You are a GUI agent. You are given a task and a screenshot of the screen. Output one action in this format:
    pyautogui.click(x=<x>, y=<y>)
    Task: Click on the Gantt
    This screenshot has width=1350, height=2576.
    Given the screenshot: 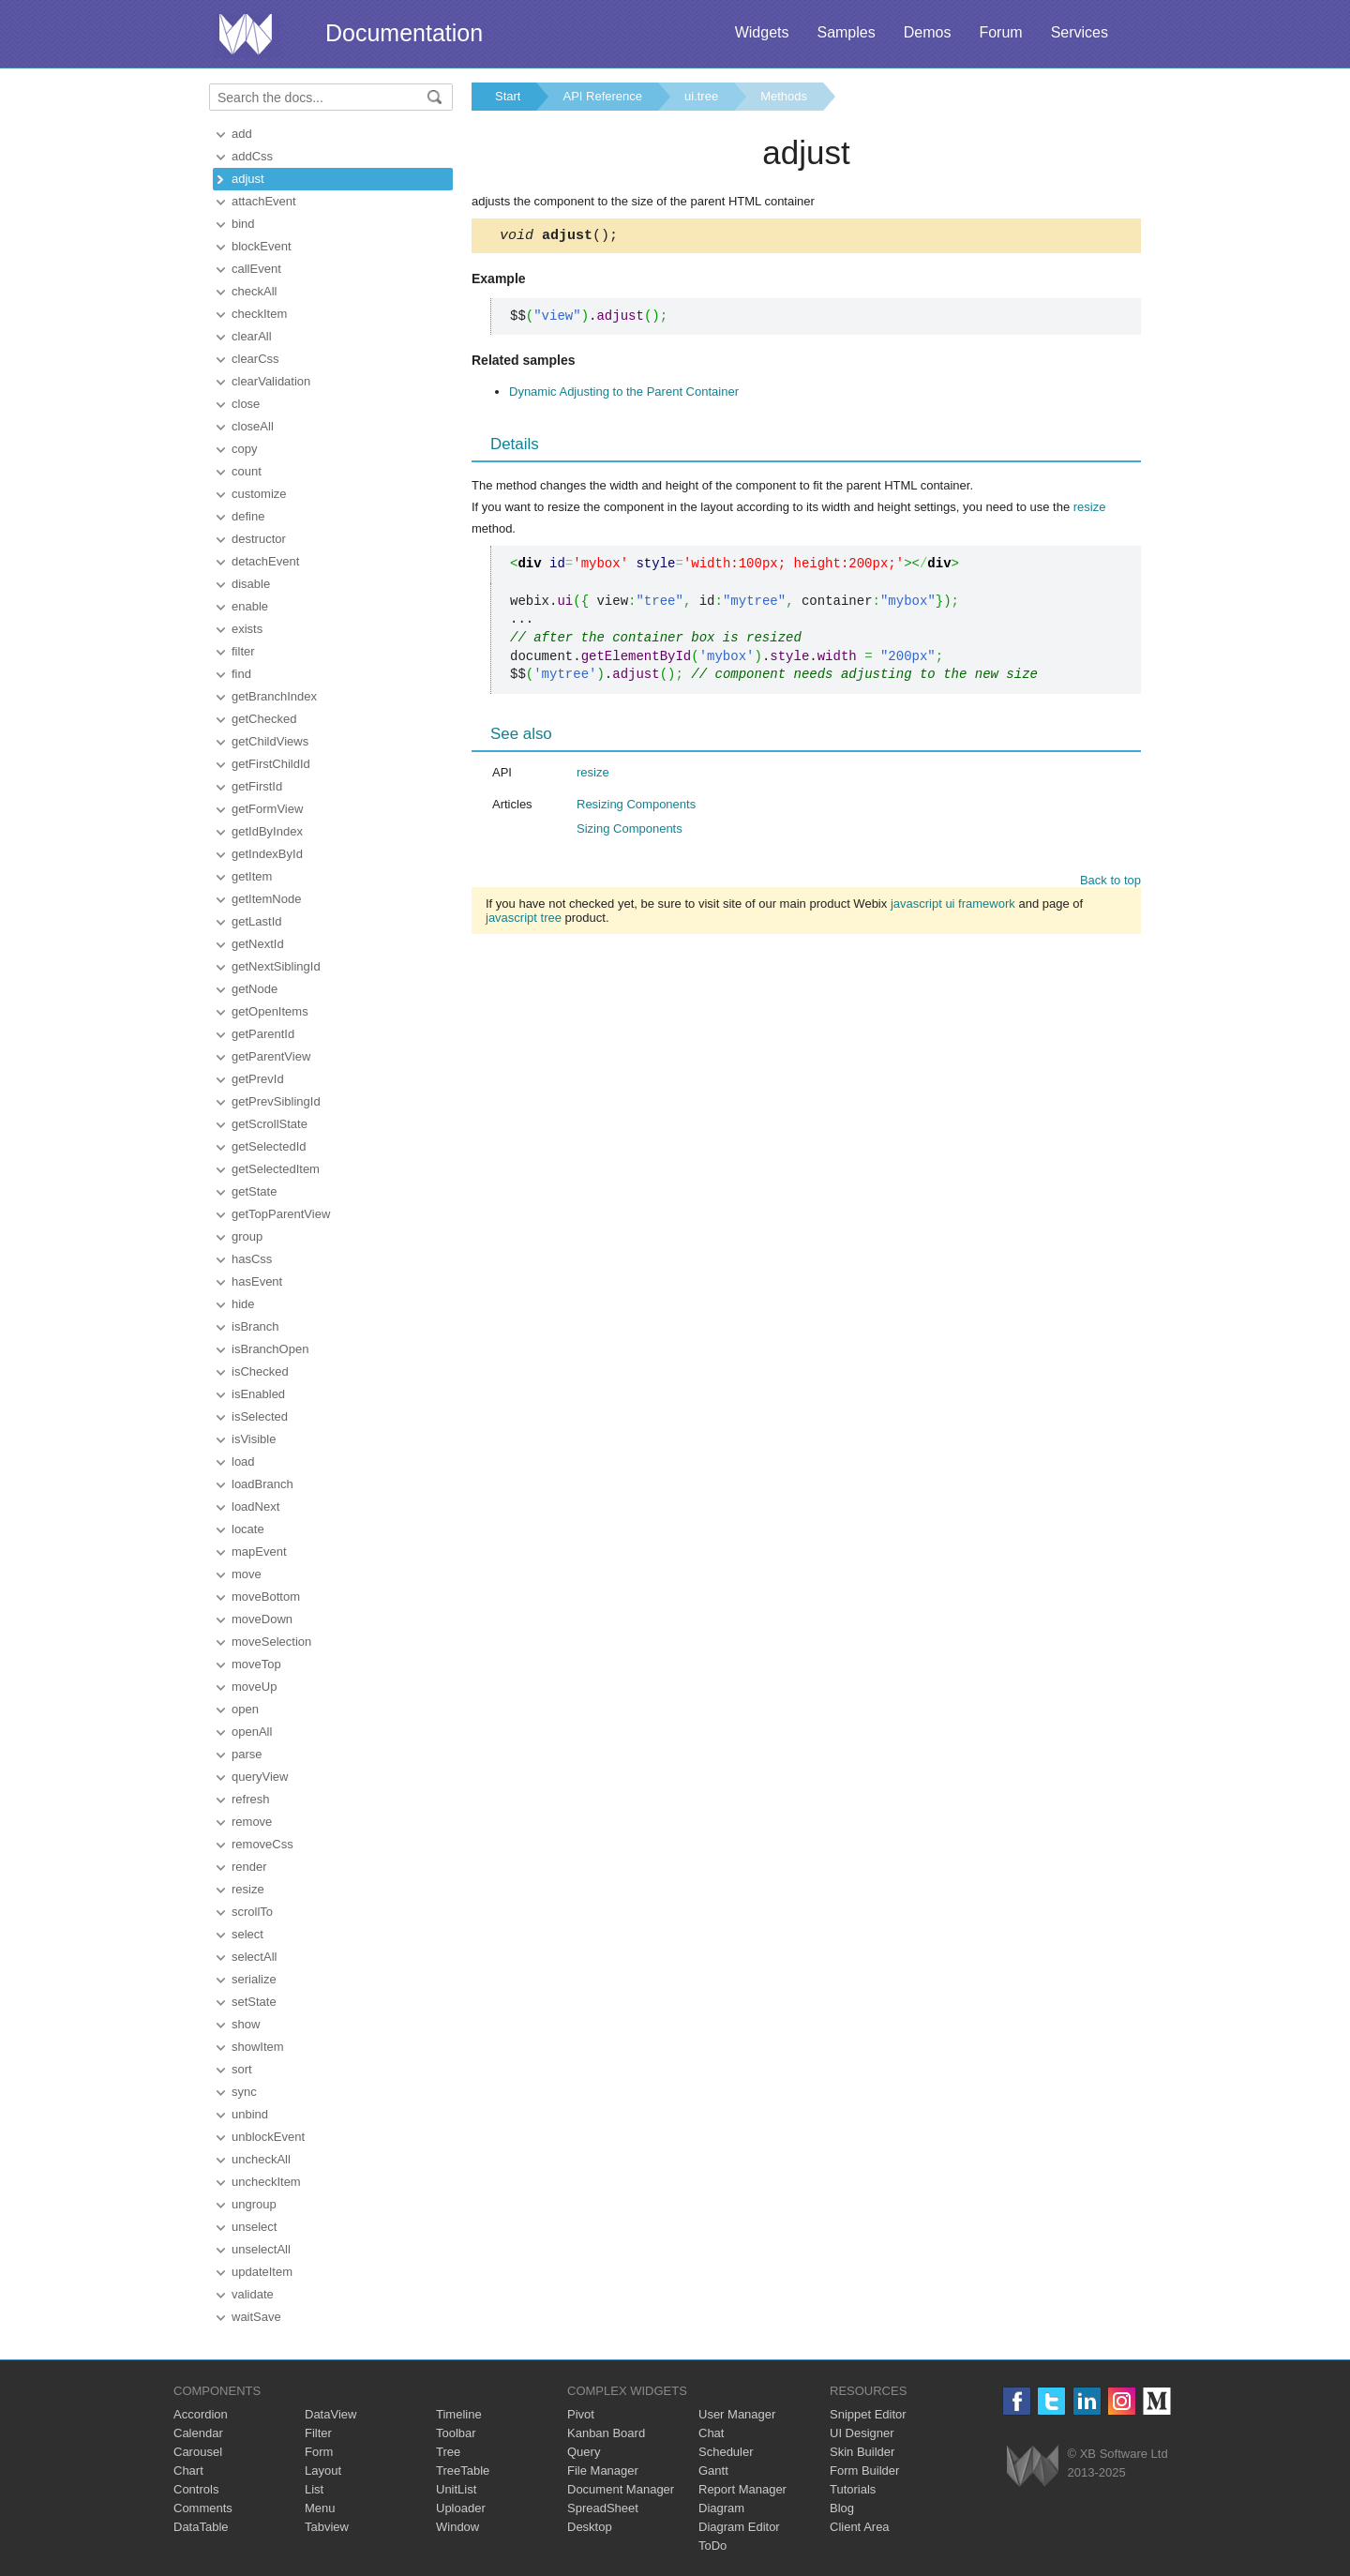 What is the action you would take?
    pyautogui.click(x=713, y=2470)
    